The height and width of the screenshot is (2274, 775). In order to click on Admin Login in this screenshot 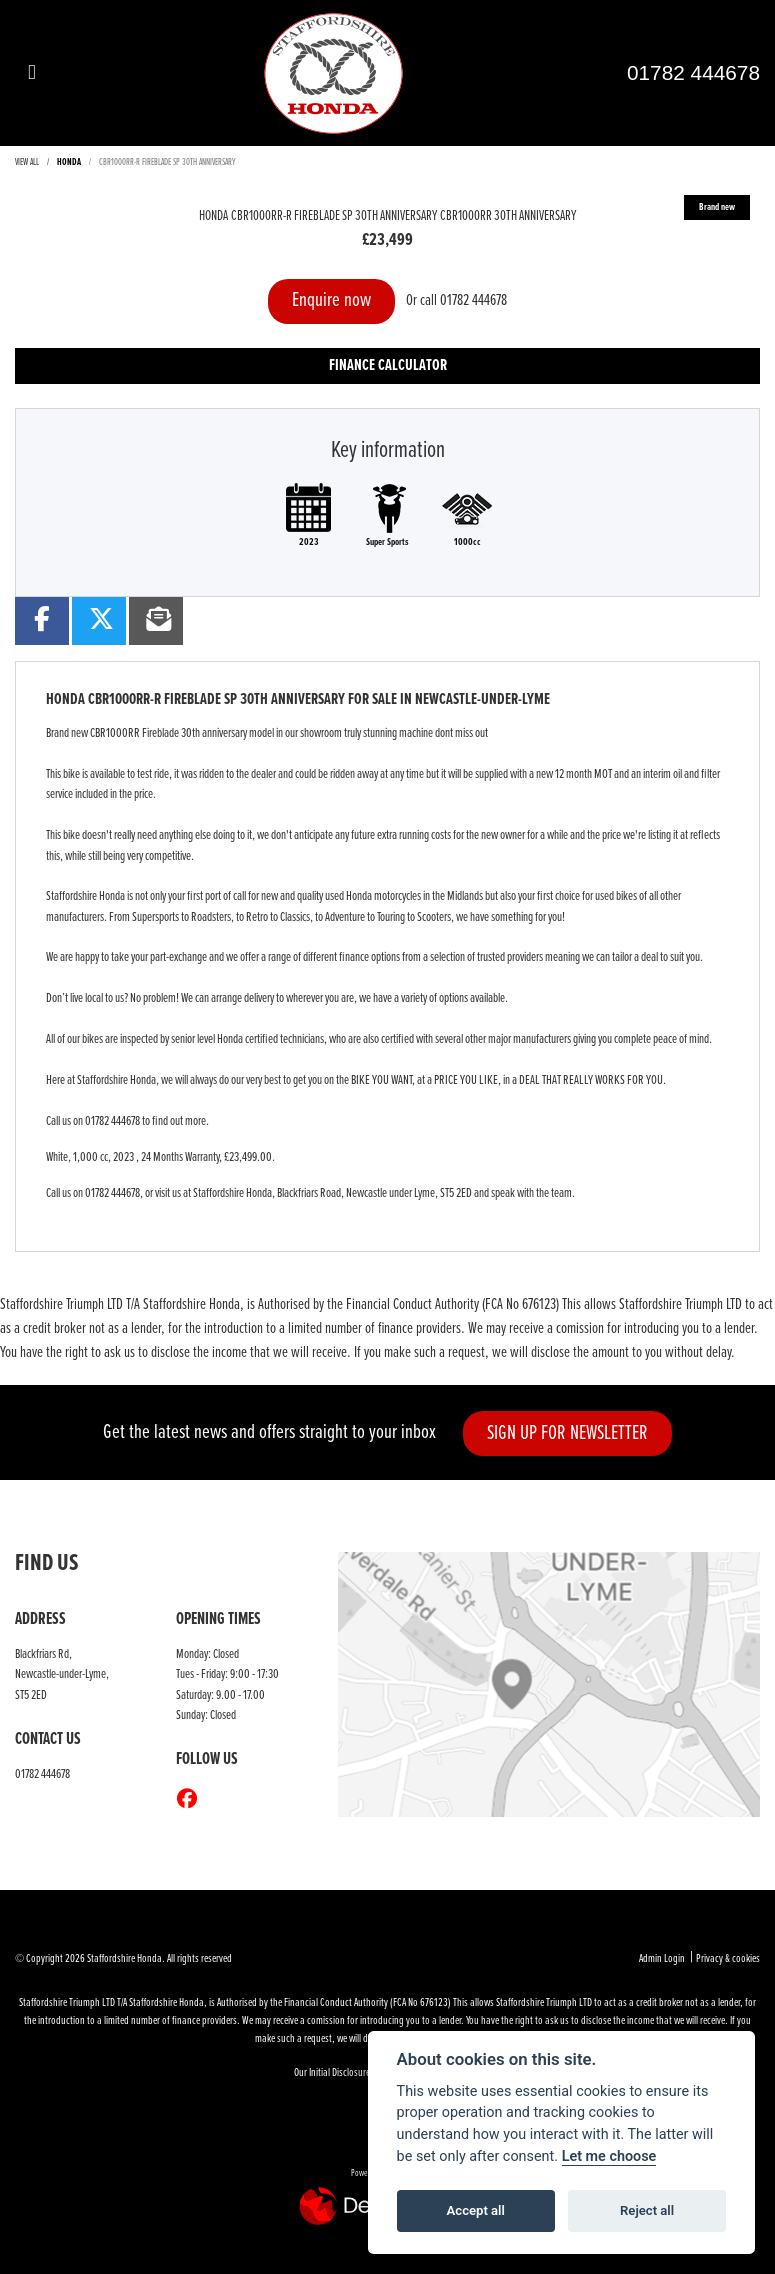, I will do `click(662, 1959)`.